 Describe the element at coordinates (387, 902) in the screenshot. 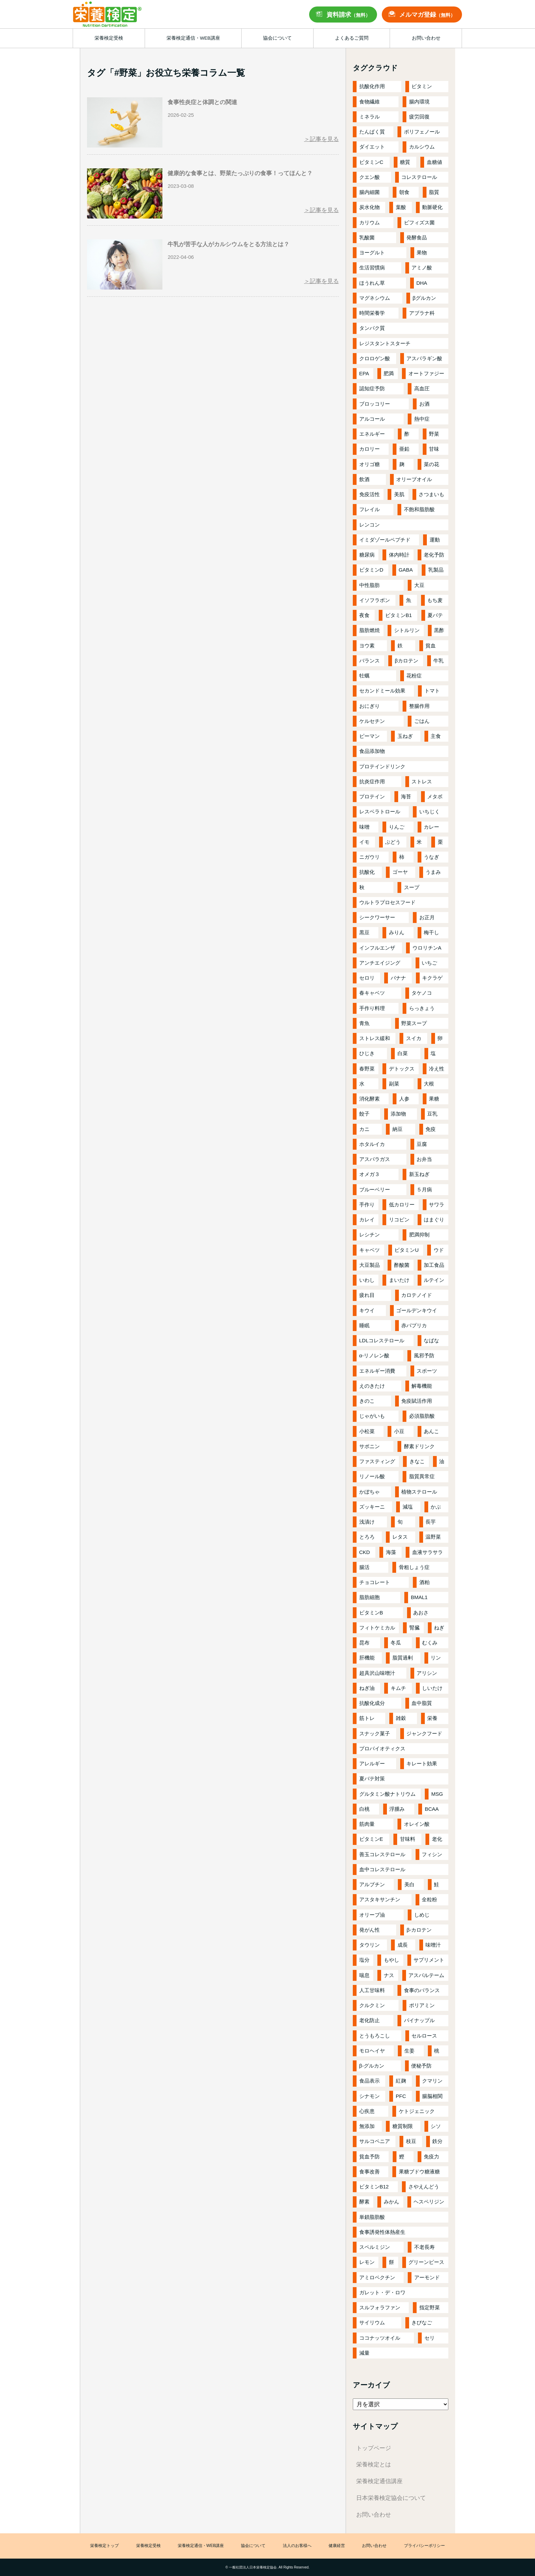

I see `ウルトラプロセスフード` at that location.